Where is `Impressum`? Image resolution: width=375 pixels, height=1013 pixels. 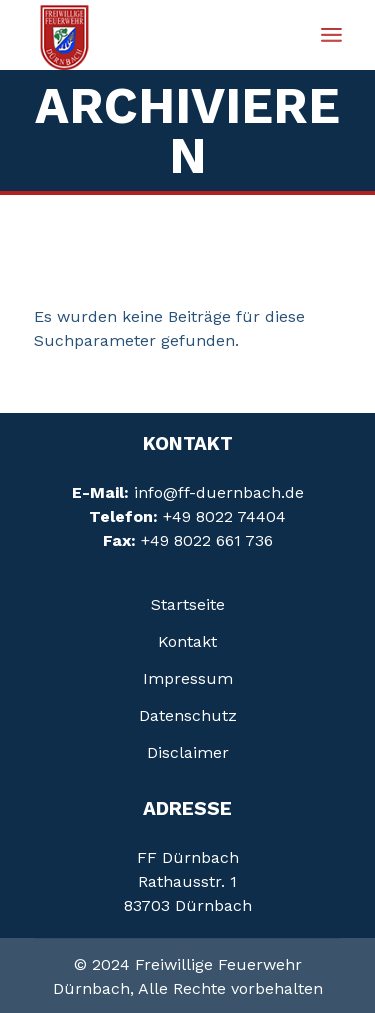
Impressum is located at coordinates (188, 678).